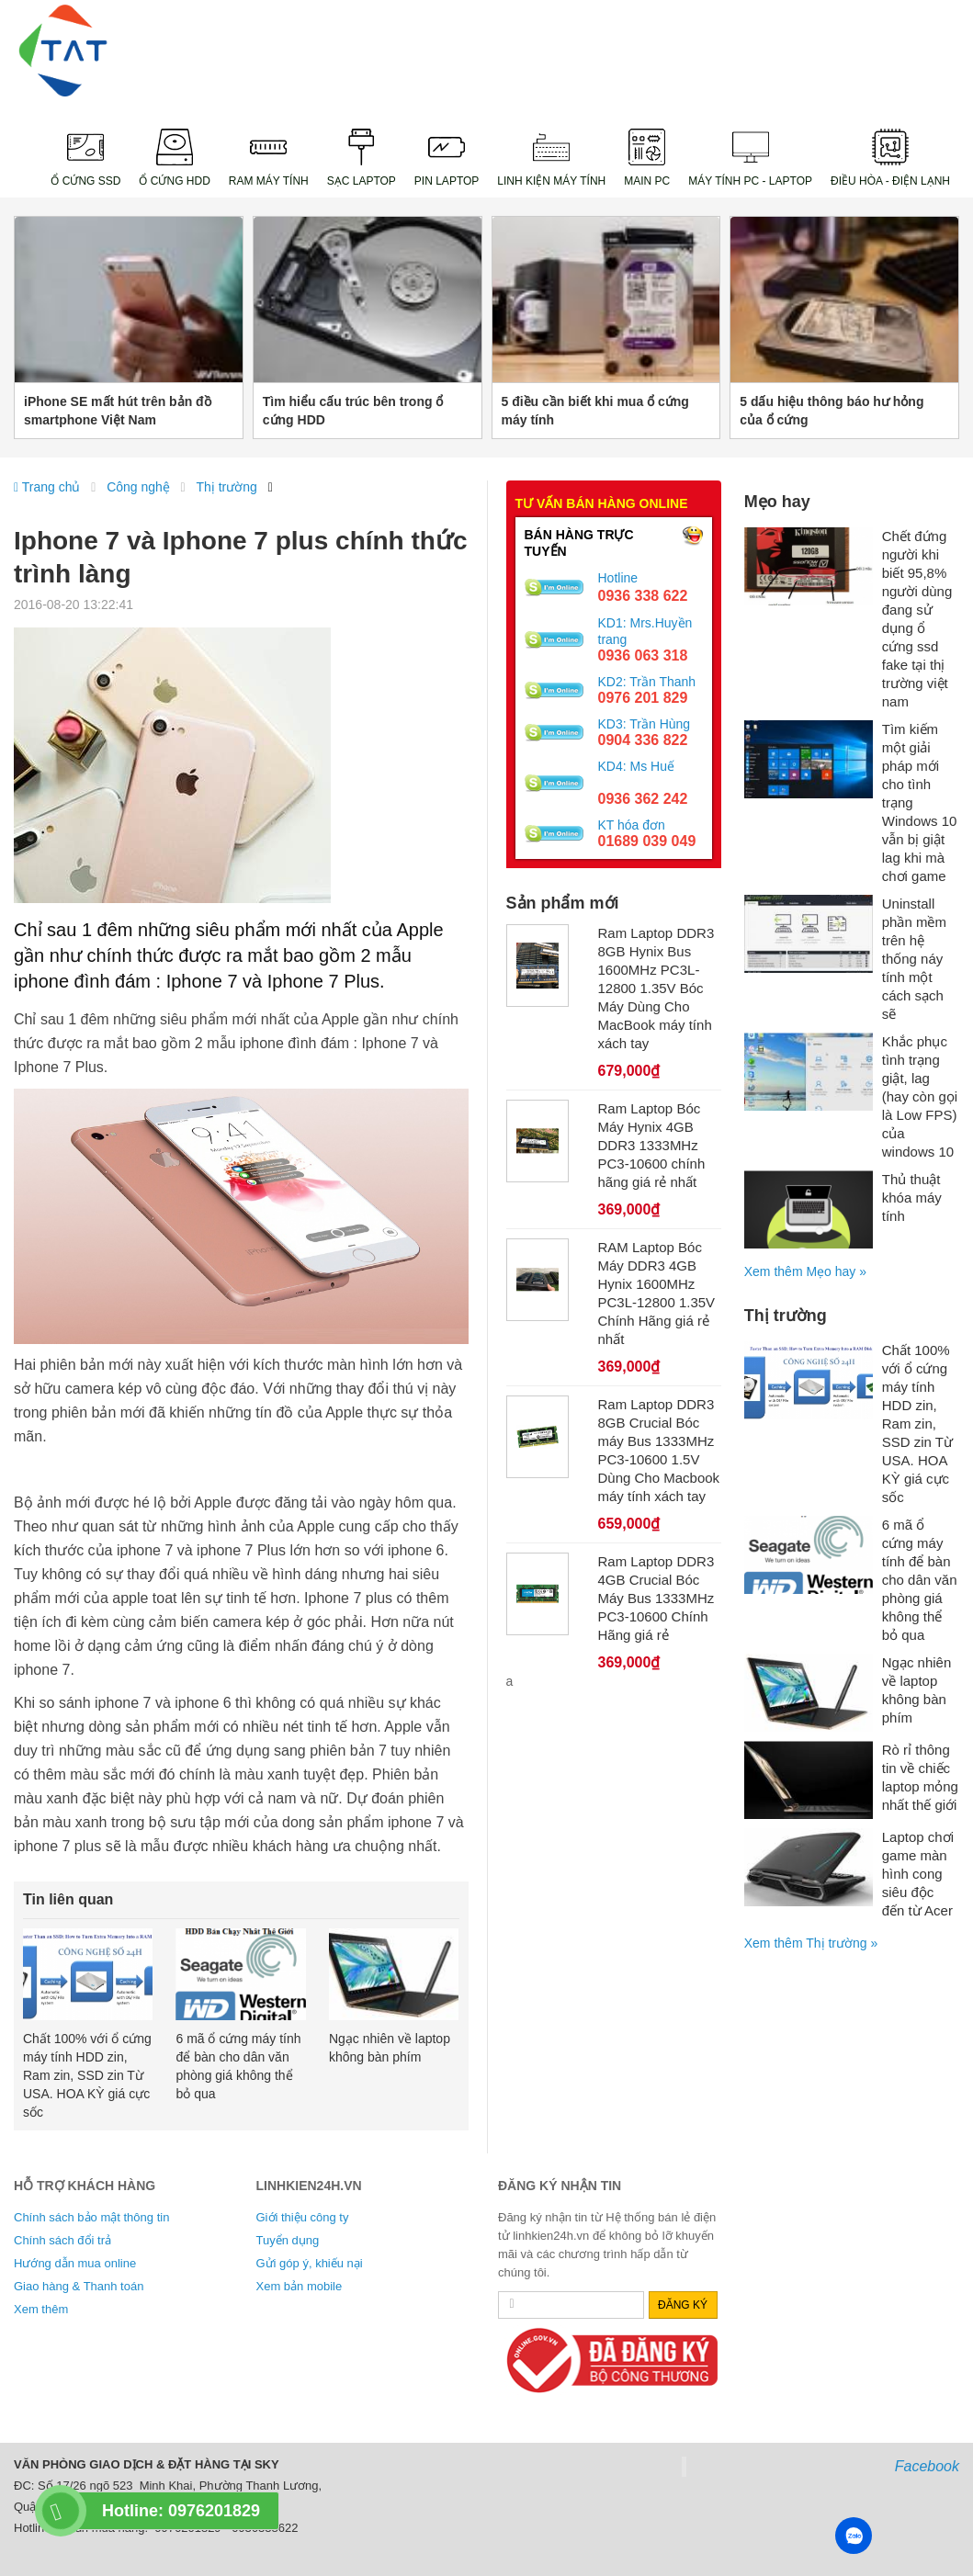  What do you see at coordinates (75, 2263) in the screenshot?
I see `Hướng dẫn mua online` at bounding box center [75, 2263].